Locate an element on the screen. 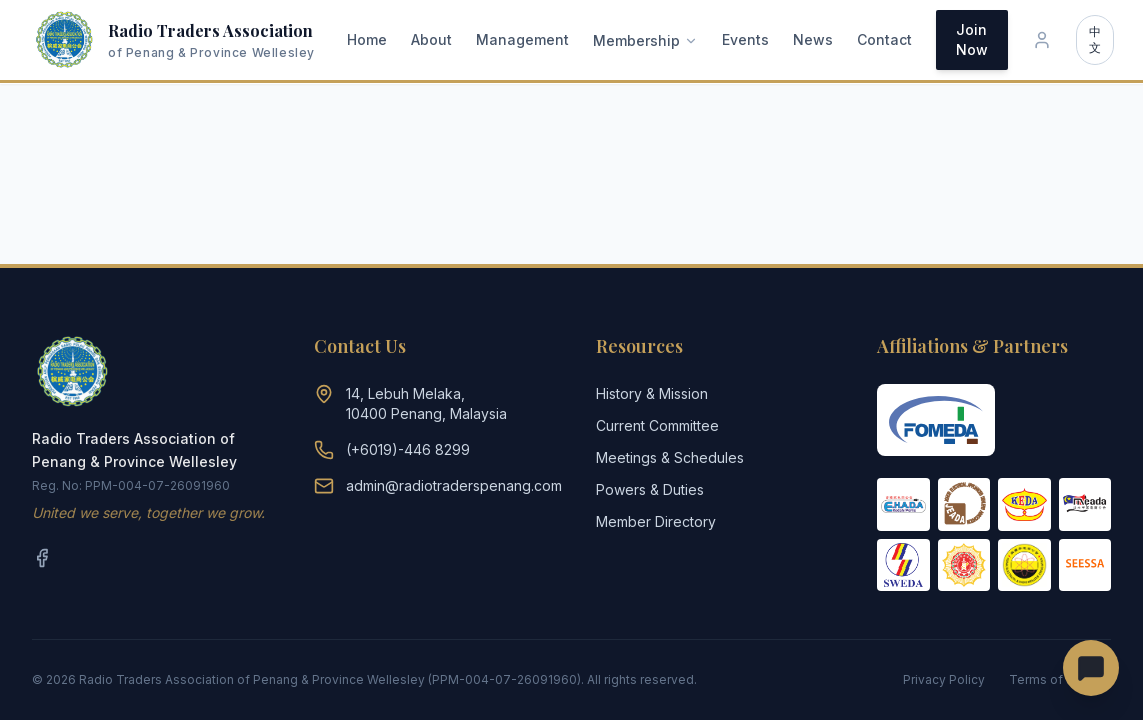 Image resolution: width=1143 pixels, height=720 pixels. Management is located at coordinates (522, 39).